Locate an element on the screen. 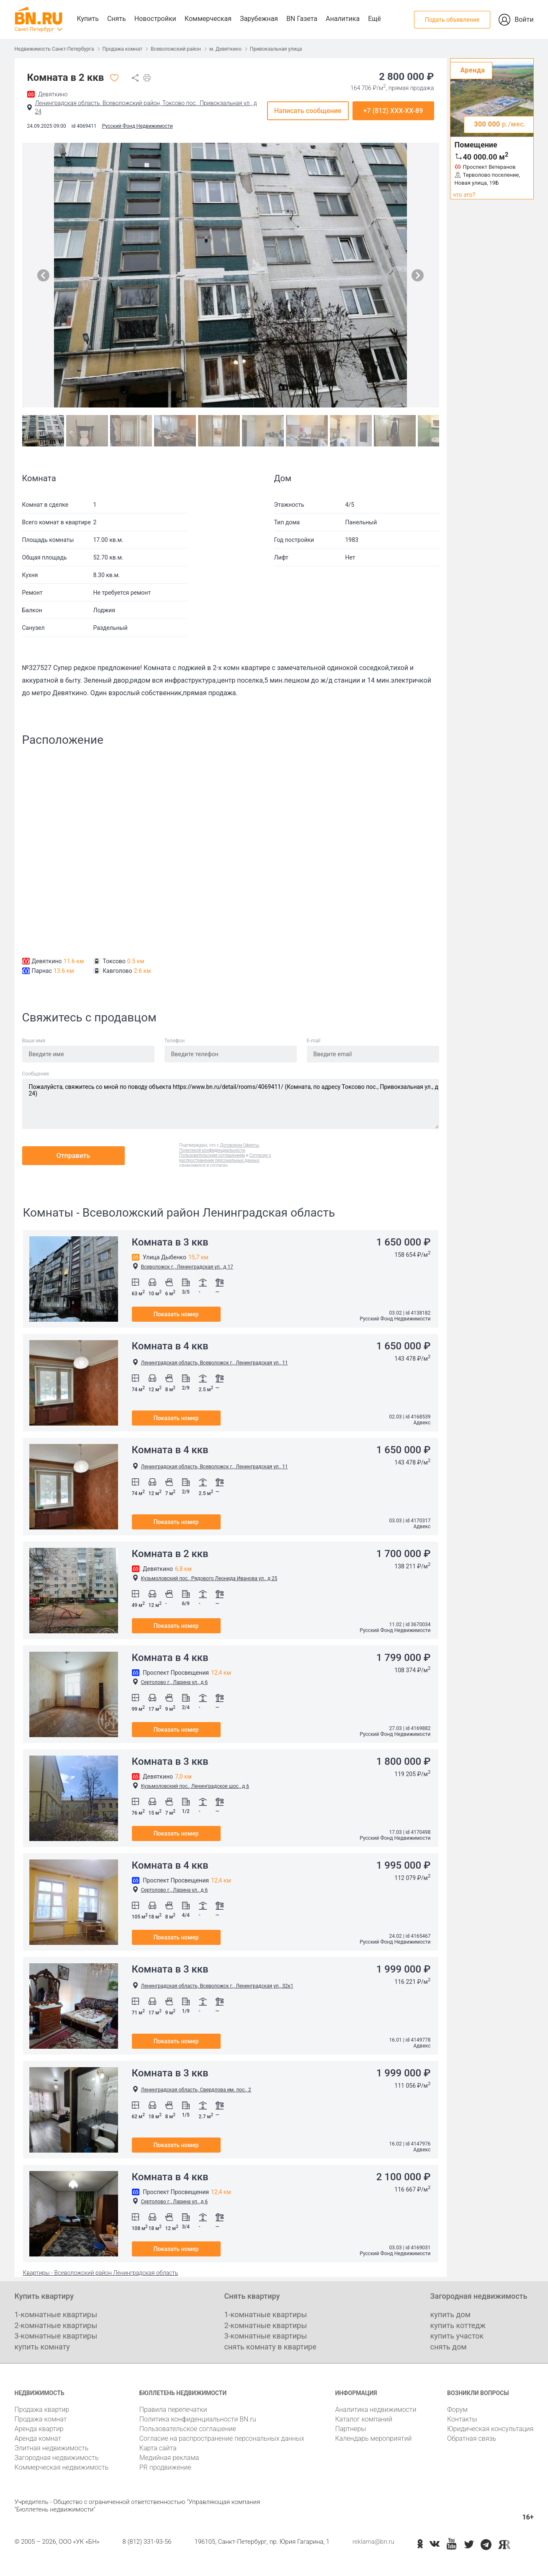 The width and height of the screenshot is (548, 2576). Загородная недвижимость is located at coordinates (57, 2458).